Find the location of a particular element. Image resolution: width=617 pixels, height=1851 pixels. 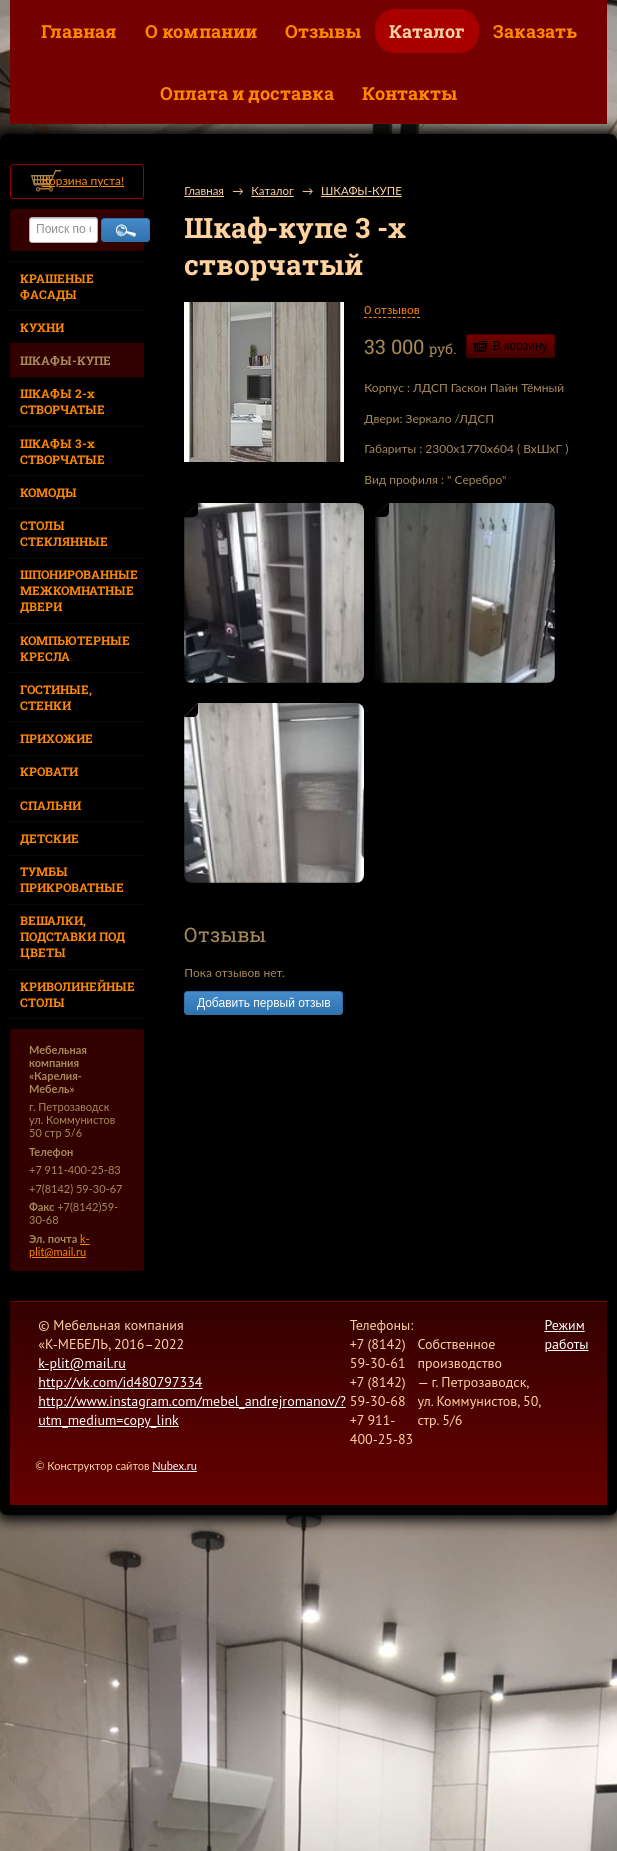

СПАЛЬНИ is located at coordinates (50, 805).